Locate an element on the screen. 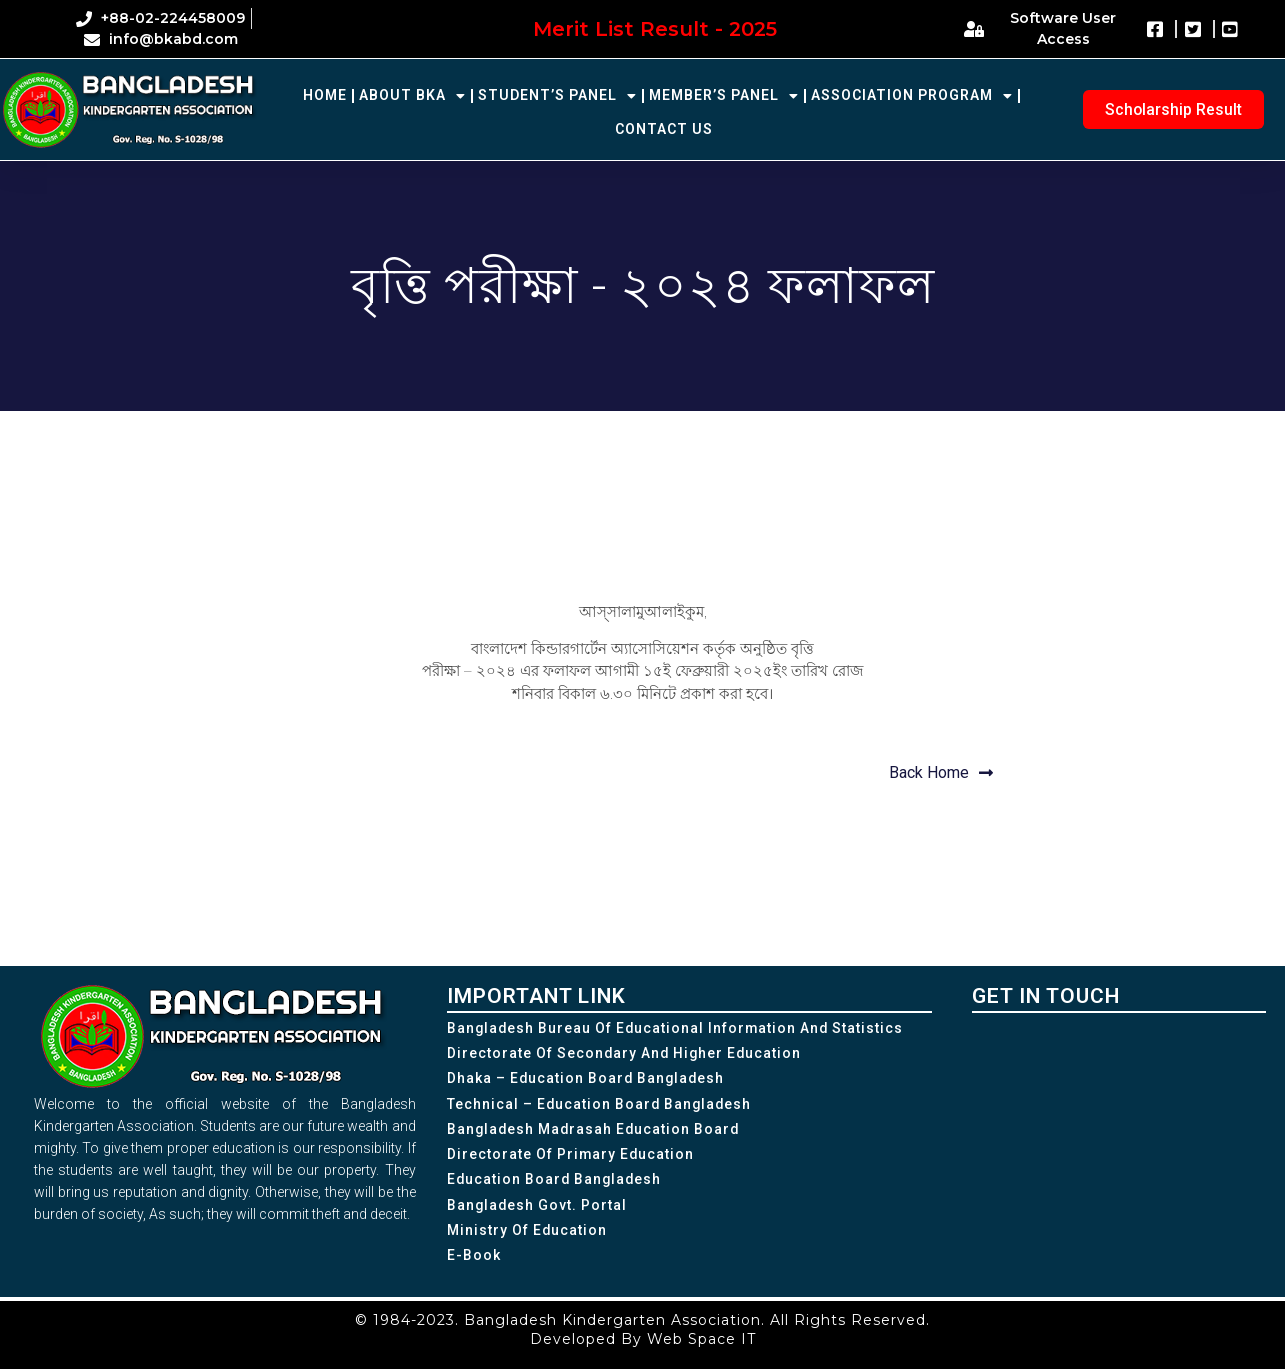  Developed By Web Space IT is located at coordinates (643, 1339).